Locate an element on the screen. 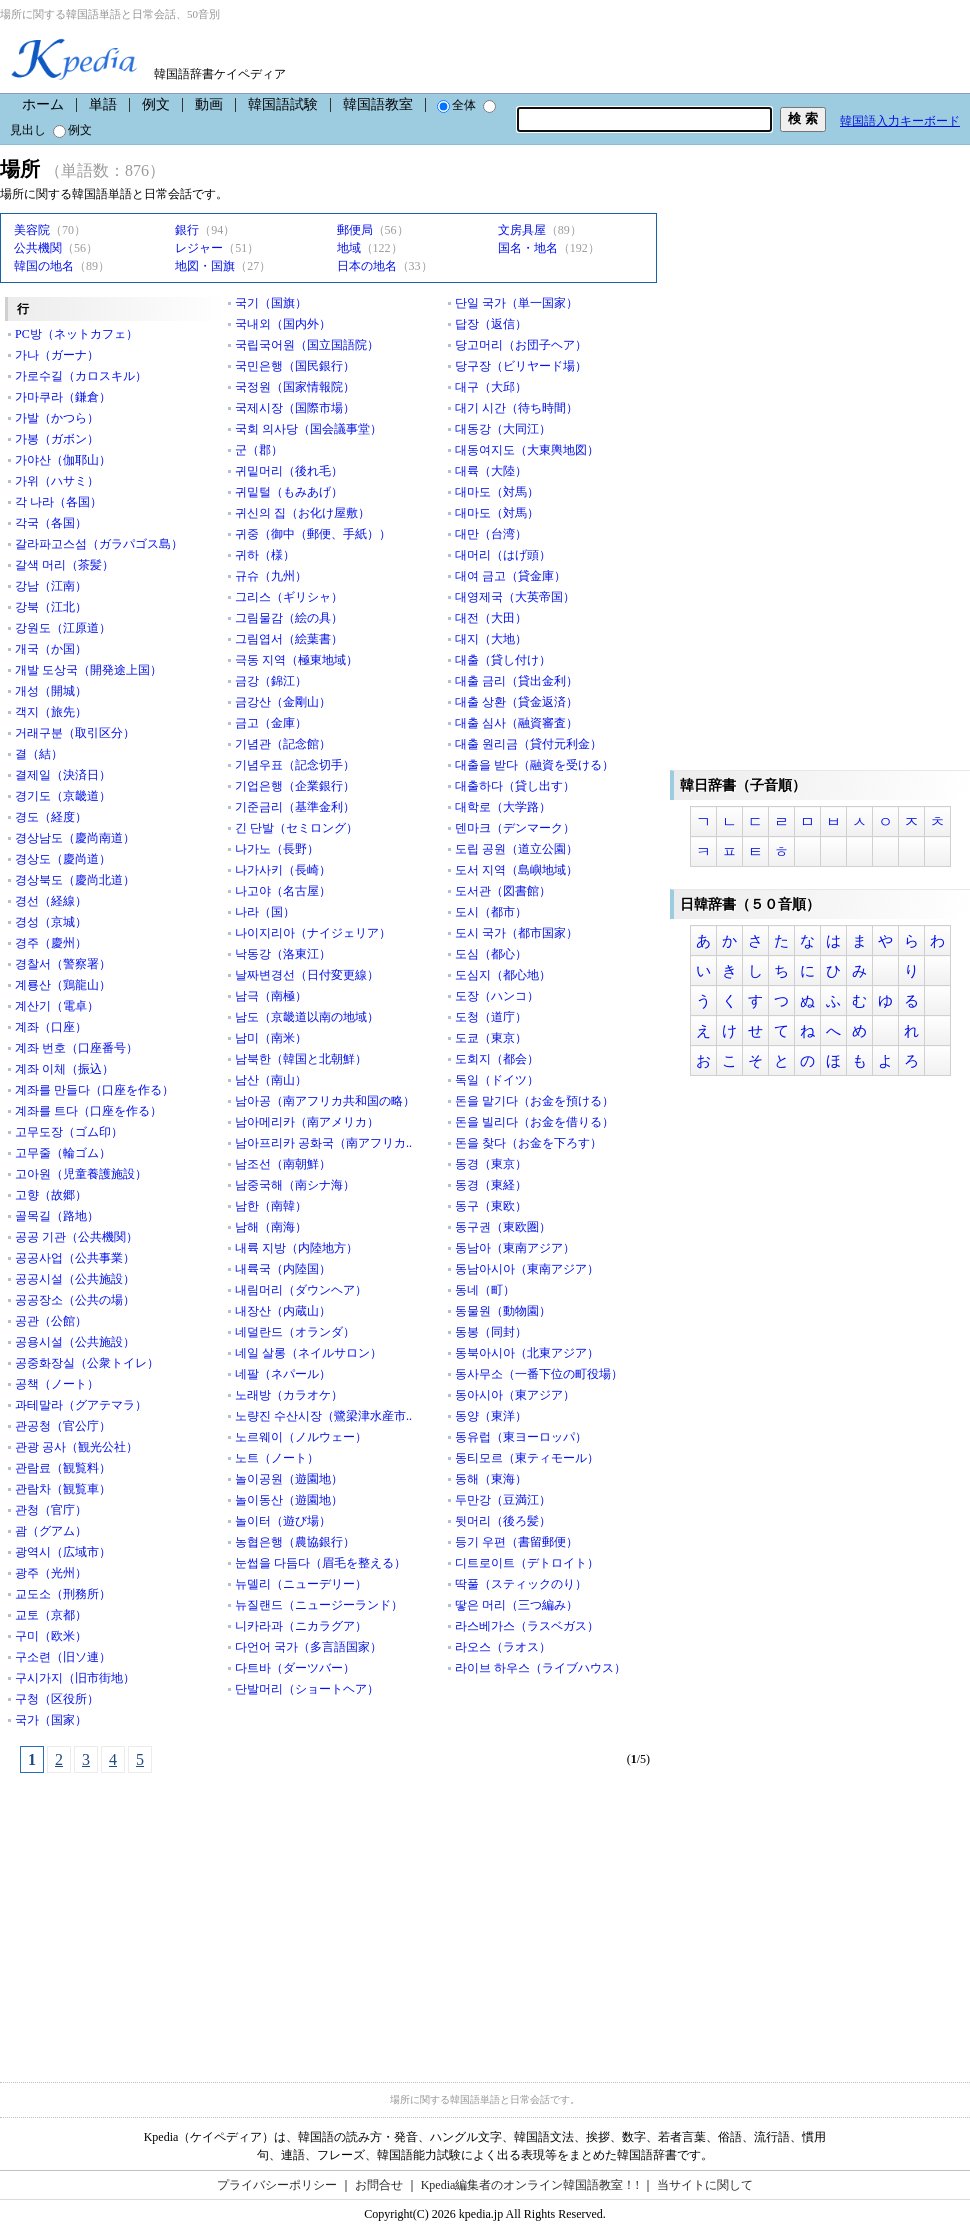  동구（東欧） is located at coordinates (491, 1206).